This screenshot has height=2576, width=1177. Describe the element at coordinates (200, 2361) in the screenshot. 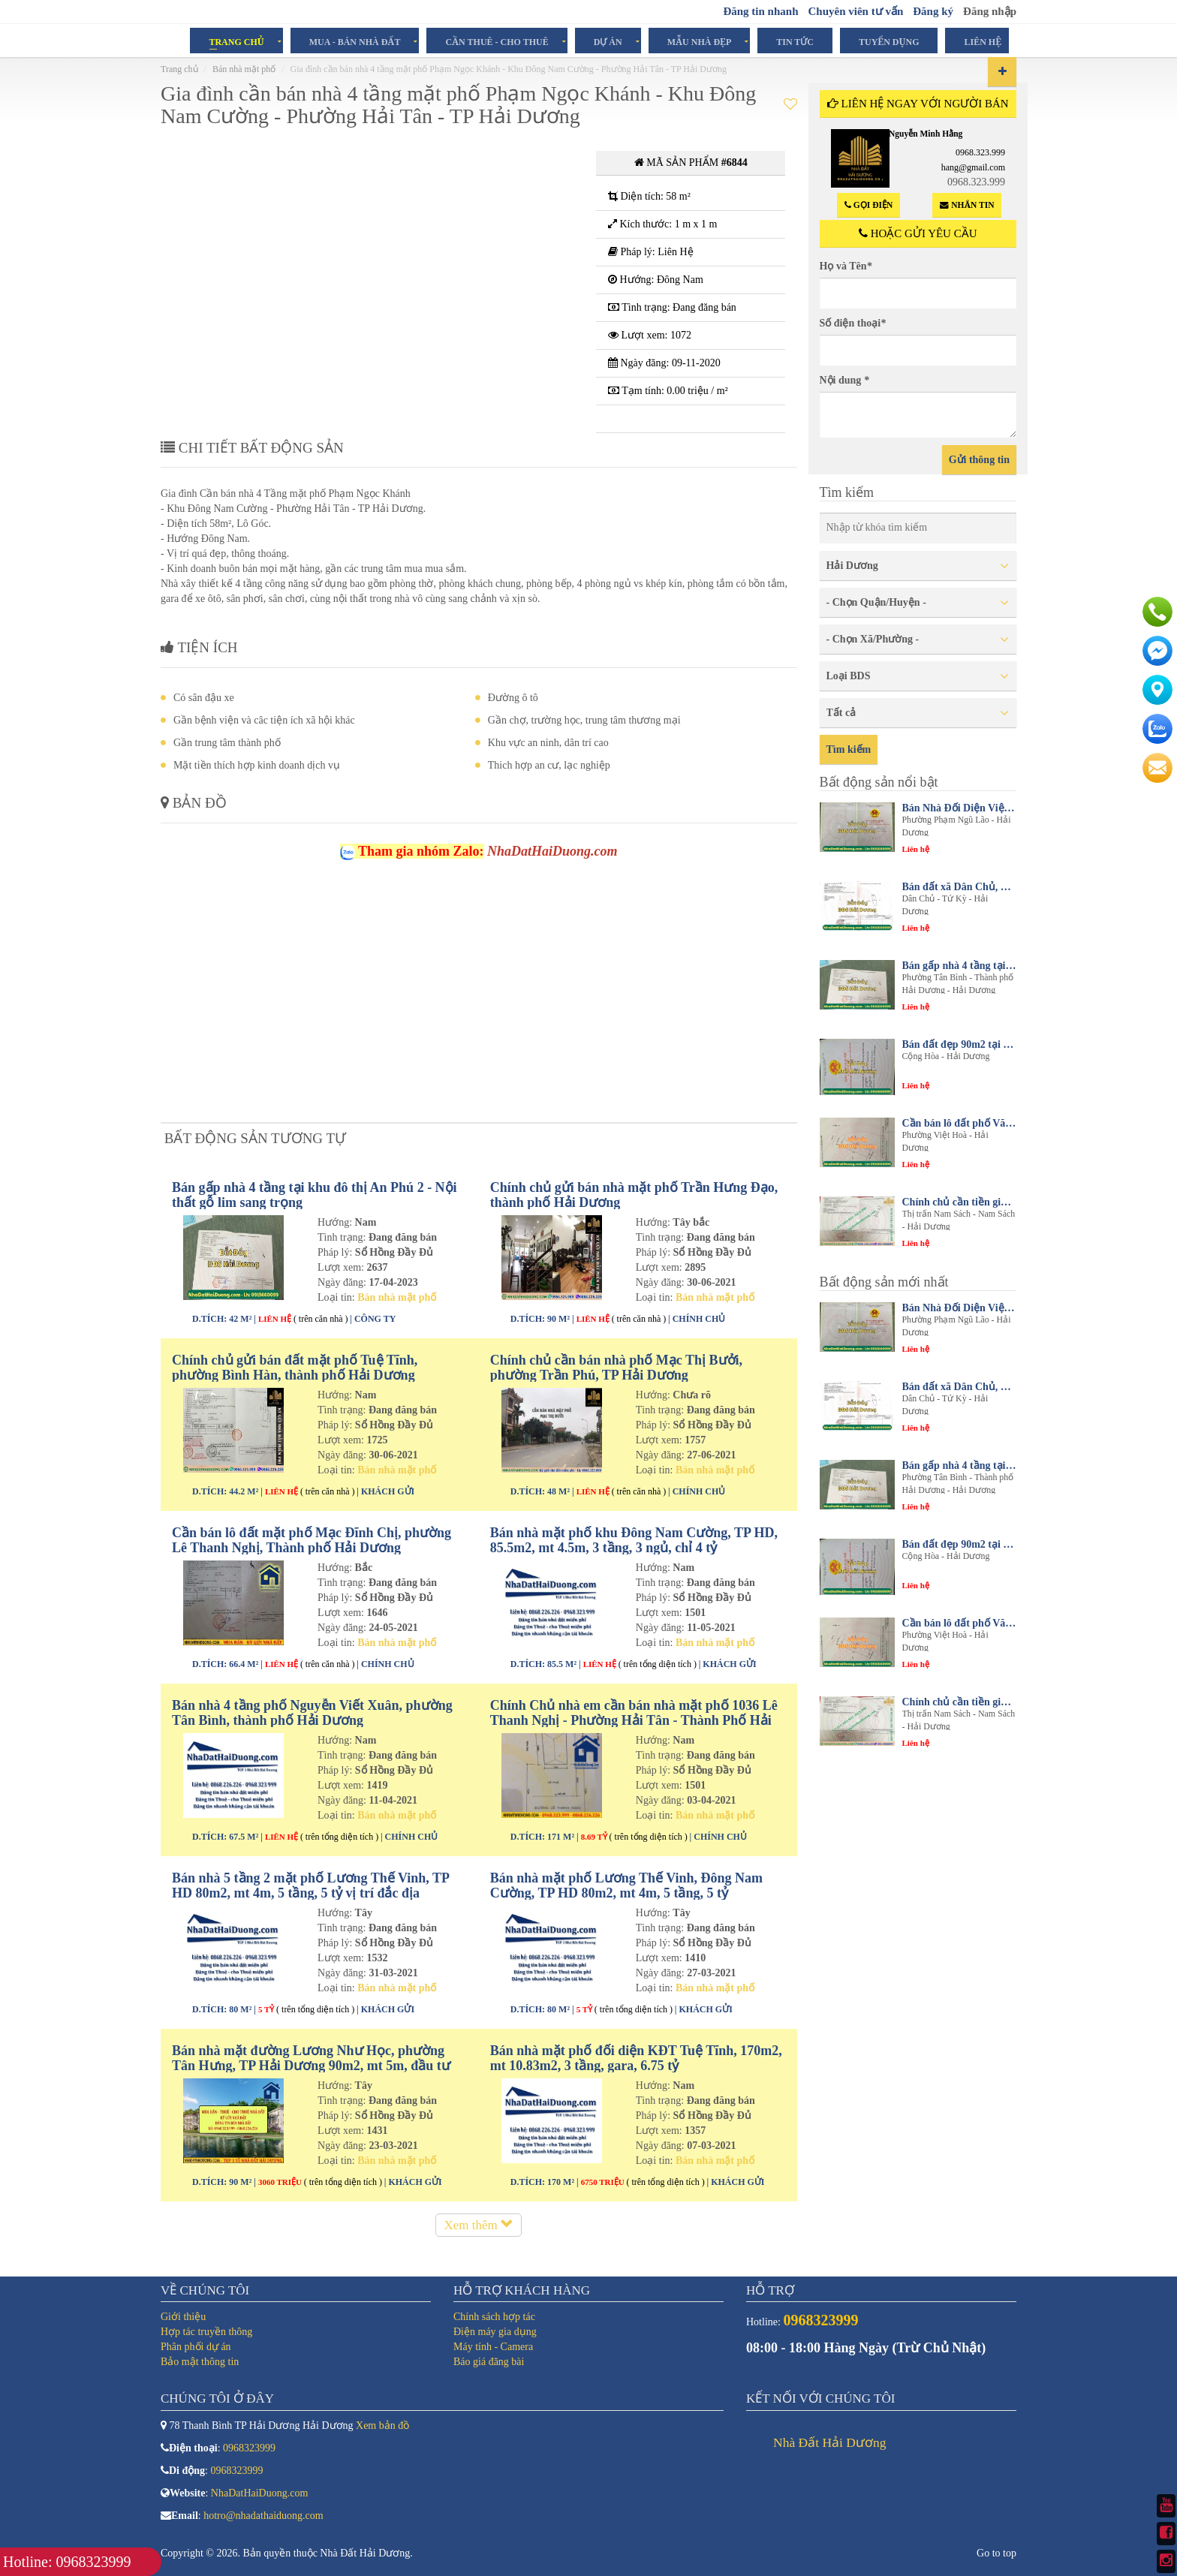

I see `Bảo mật thông tin` at that location.